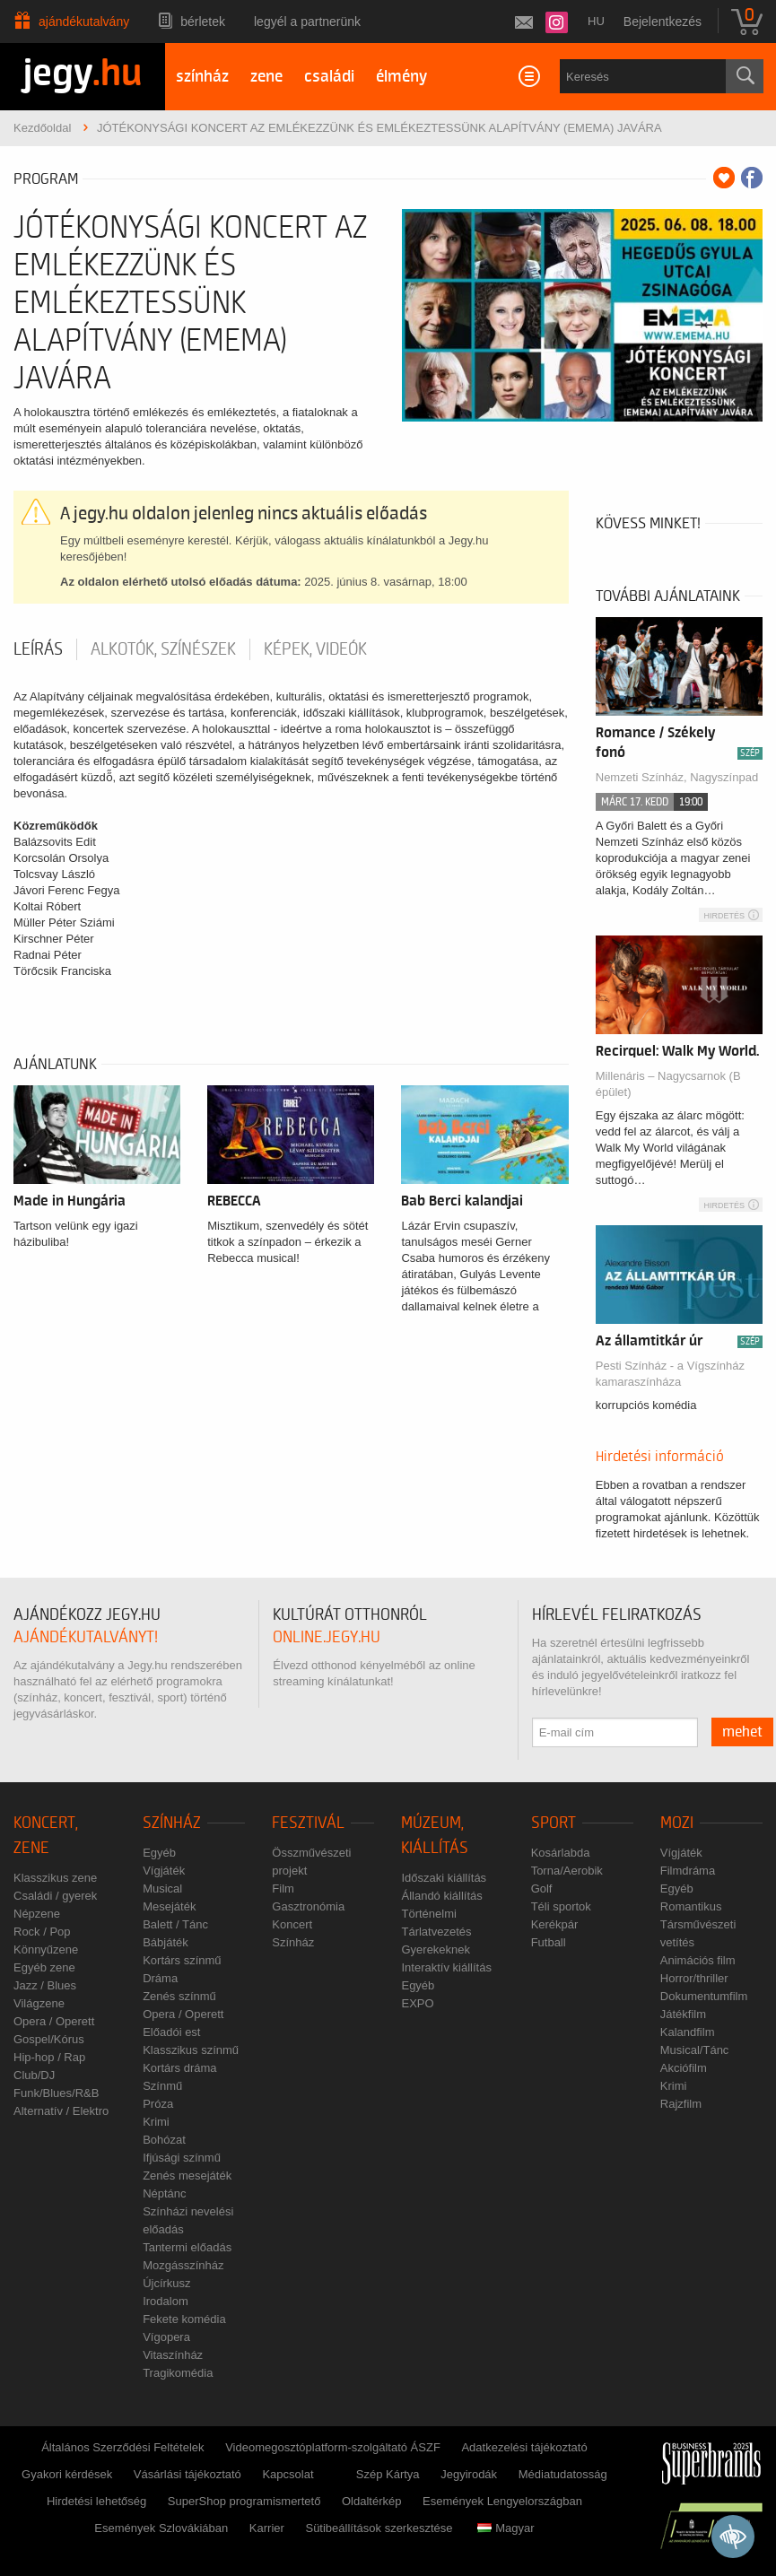 The image size is (776, 2576). I want to click on Zenés mesejáték, so click(187, 2175).